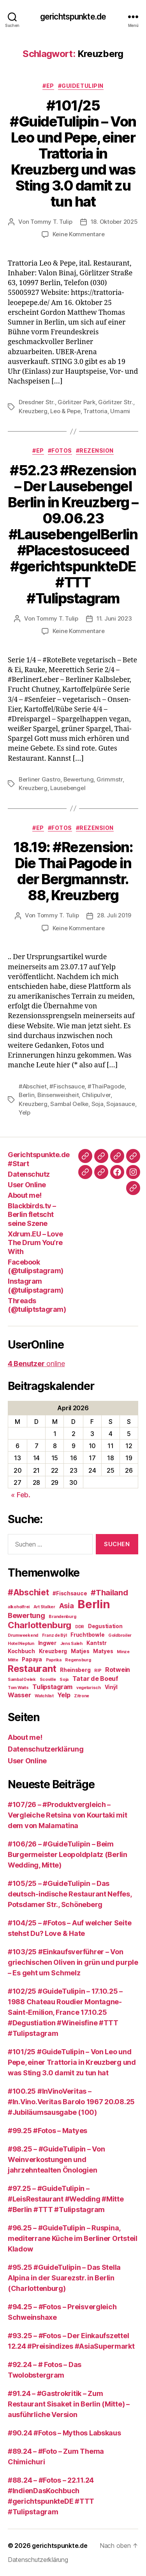  Describe the element at coordinates (123, 1651) in the screenshot. I see `Minze [Minze (2 Einträge)]` at that location.